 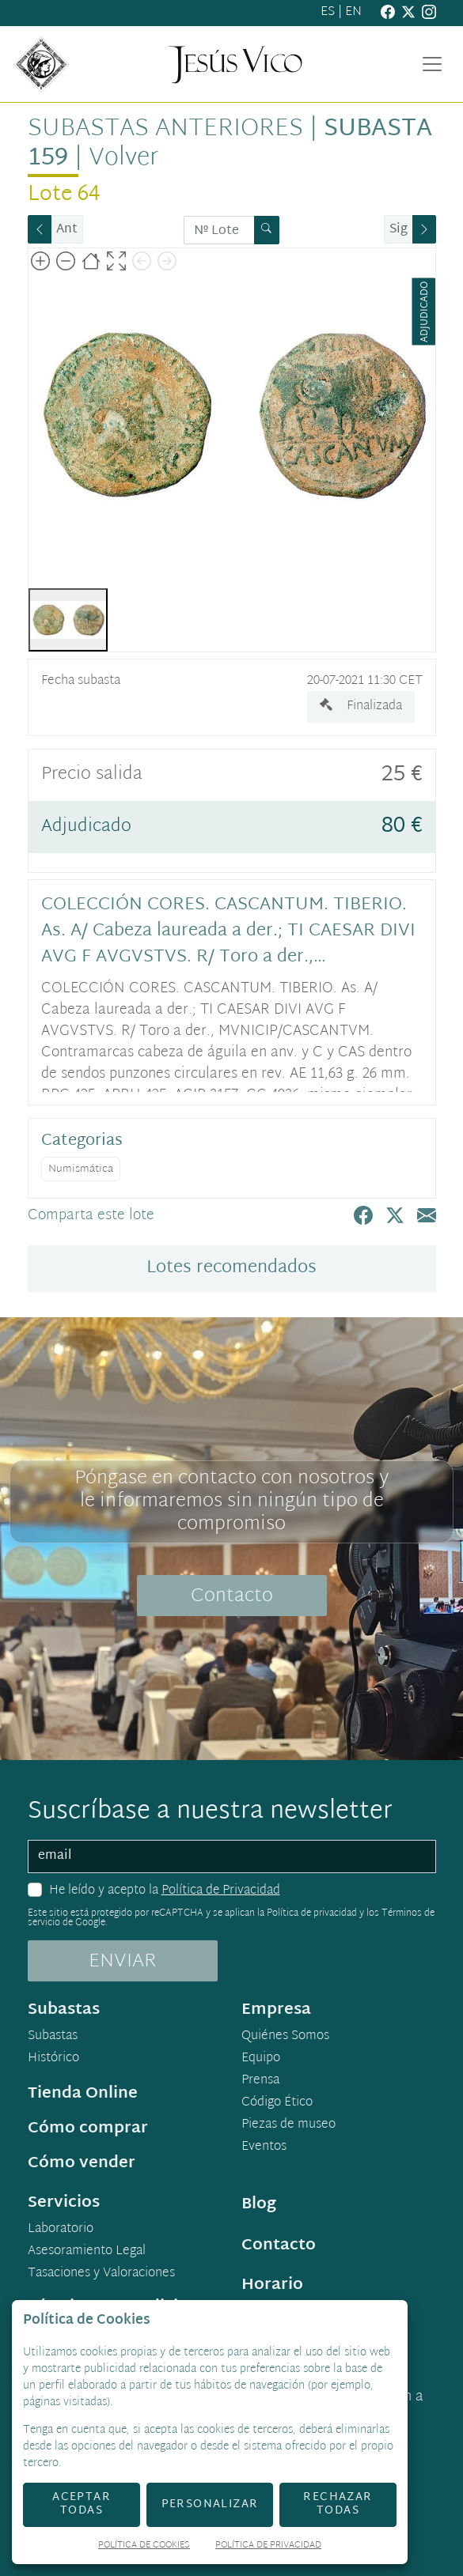 I want to click on Quiénes Somos, so click(x=285, y=2037).